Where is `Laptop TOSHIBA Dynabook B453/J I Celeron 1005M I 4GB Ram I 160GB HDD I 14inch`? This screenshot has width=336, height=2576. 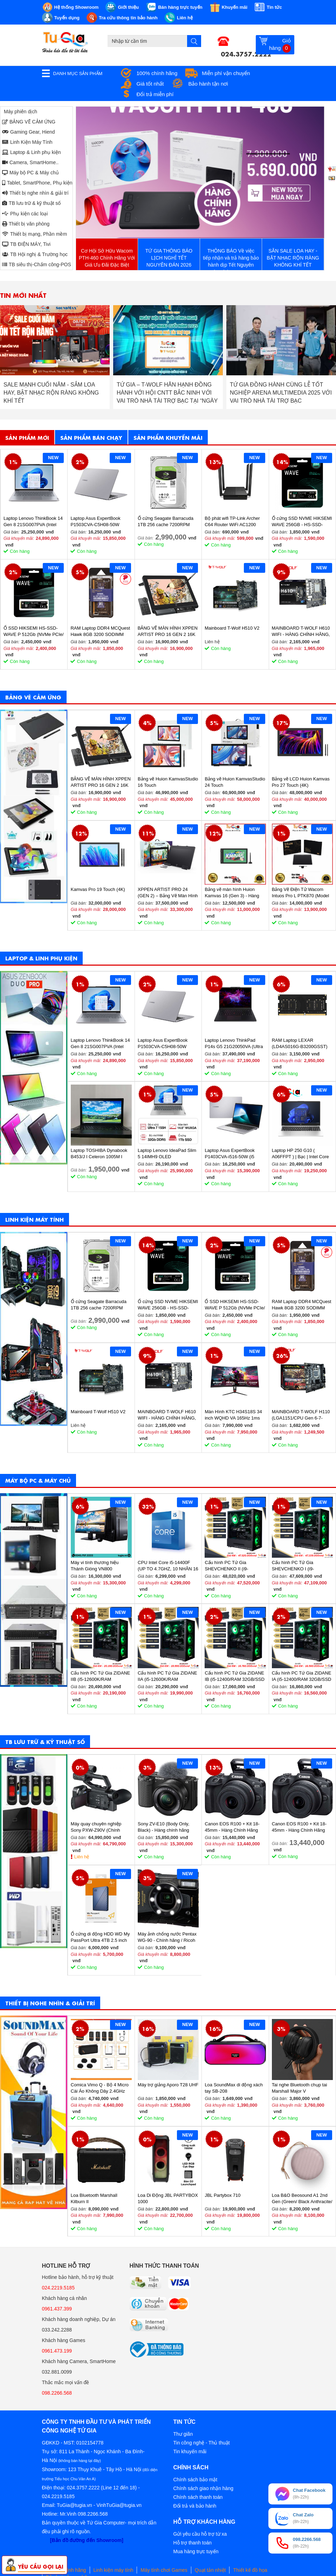 Laptop TOSHIBA Dynabook B453/J I Celeron 1005M I 4GB Ram I 160GB HDD I 14inch is located at coordinates (99, 1154).